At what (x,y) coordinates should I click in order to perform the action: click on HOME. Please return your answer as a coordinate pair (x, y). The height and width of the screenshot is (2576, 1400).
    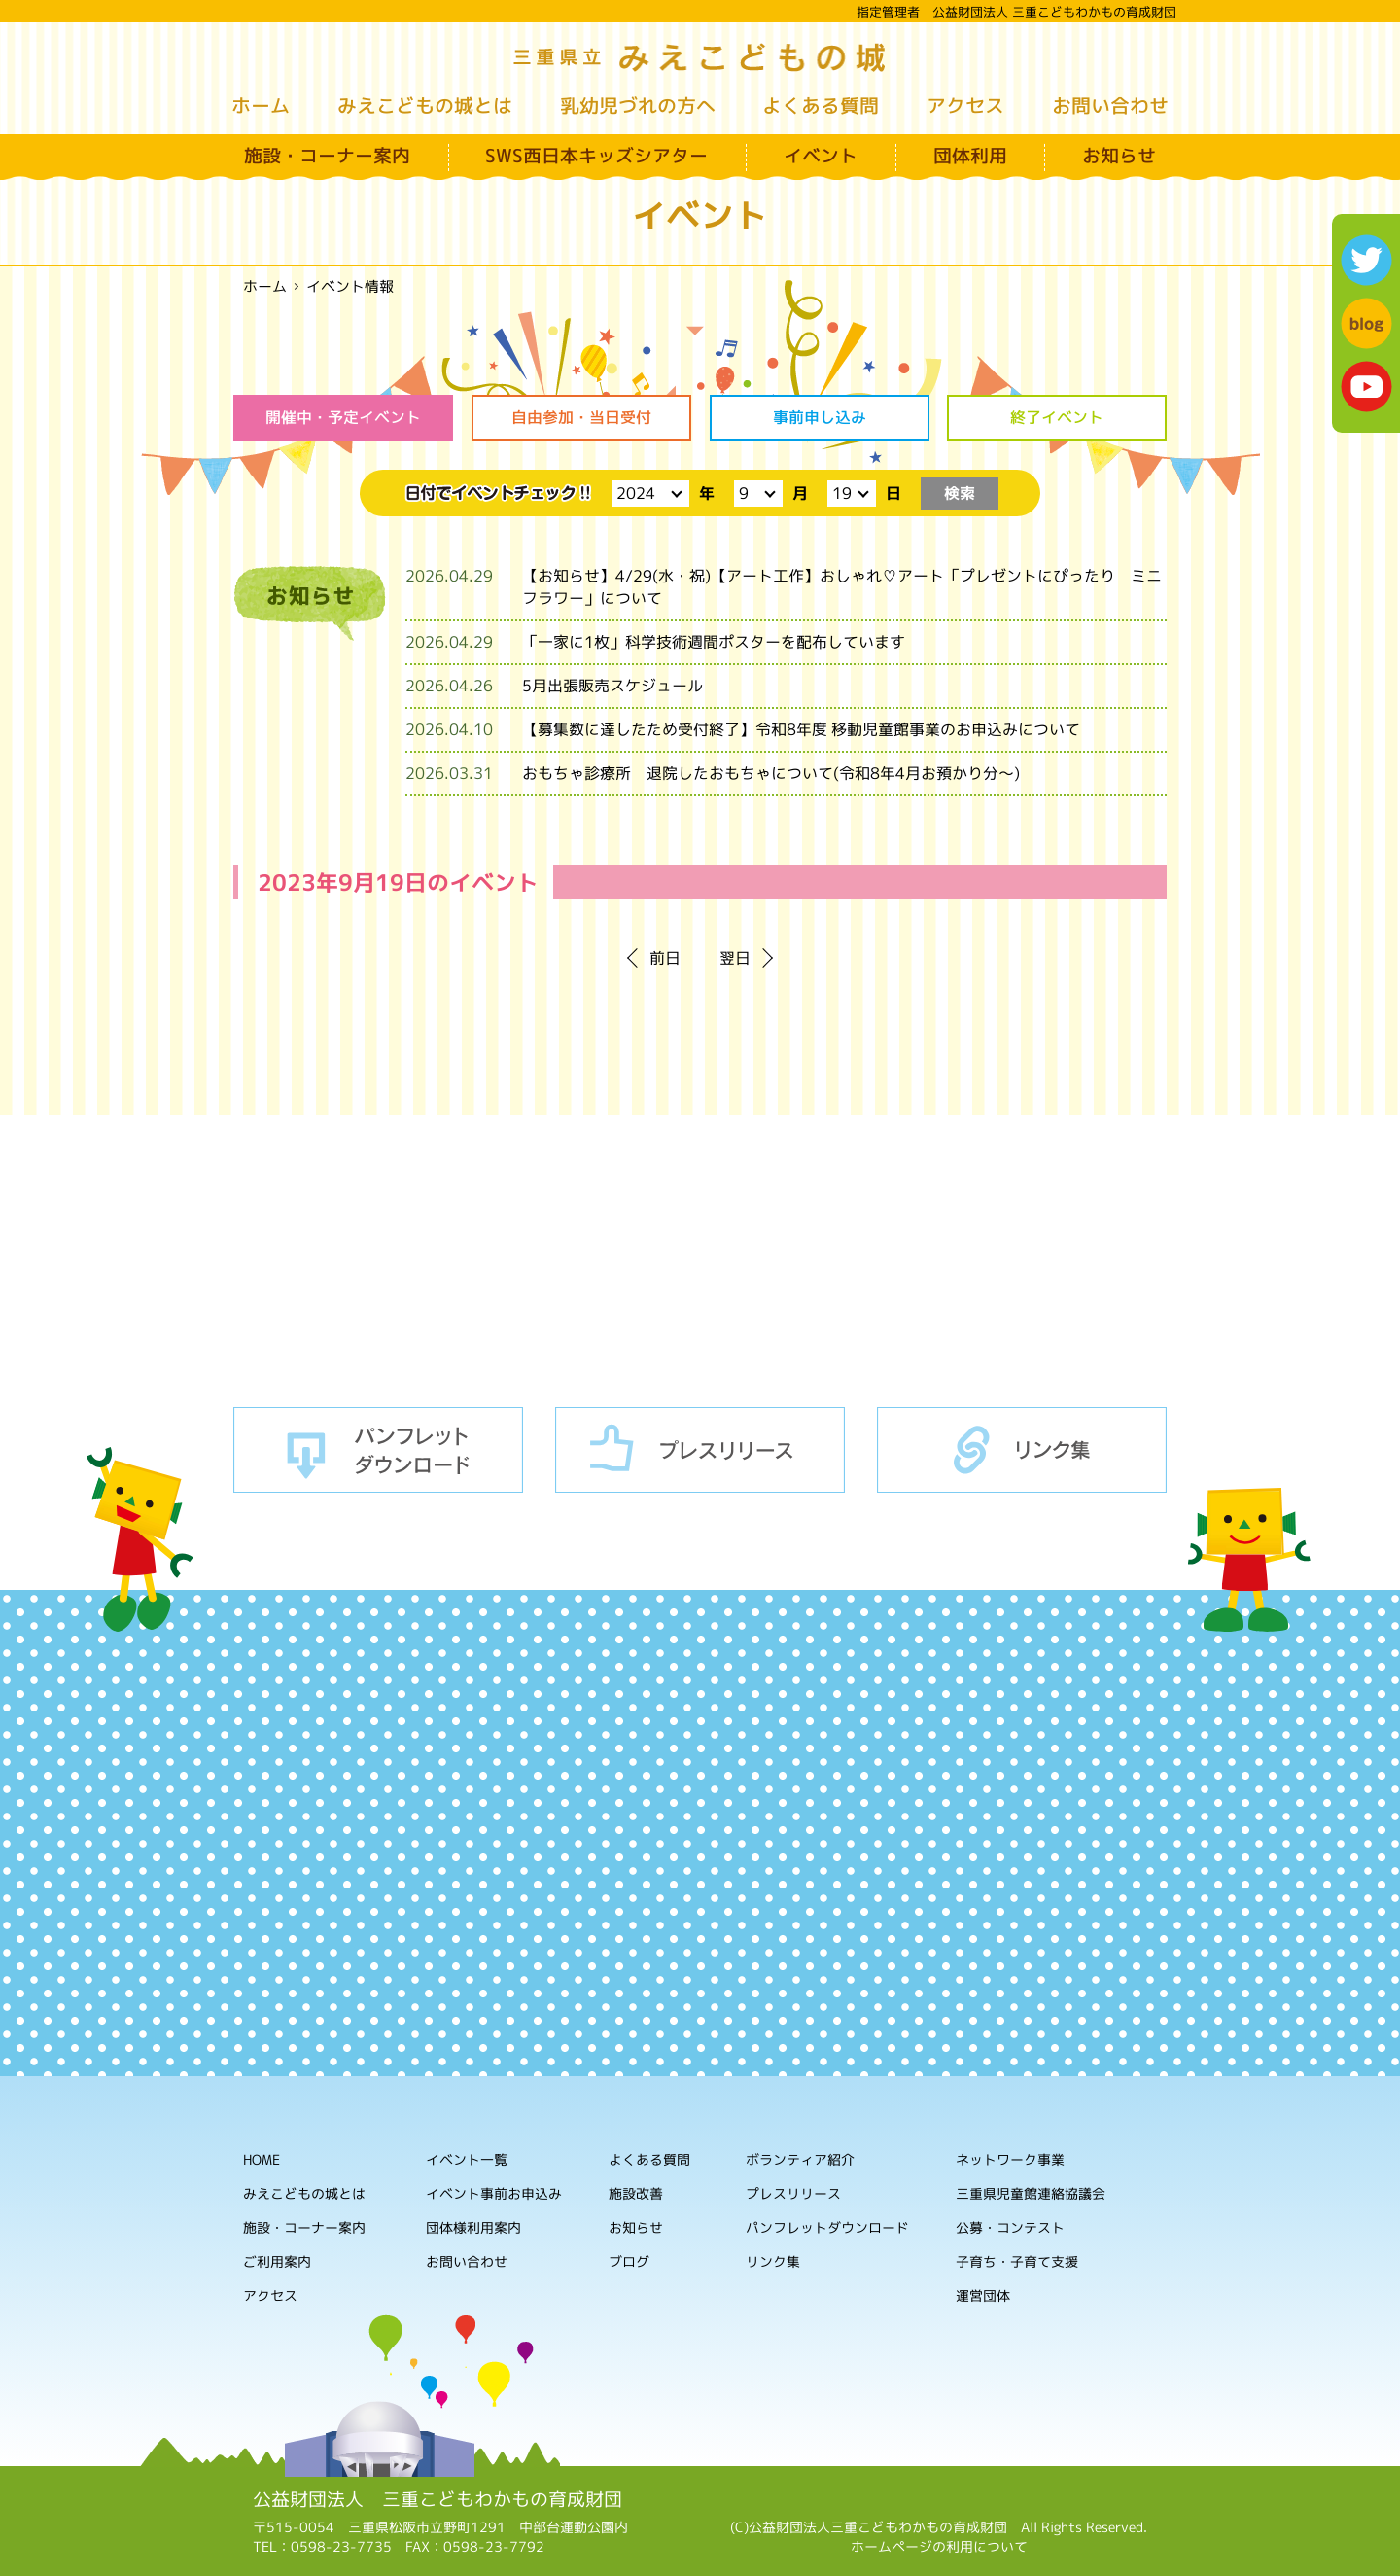
    Looking at the image, I should click on (261, 2159).